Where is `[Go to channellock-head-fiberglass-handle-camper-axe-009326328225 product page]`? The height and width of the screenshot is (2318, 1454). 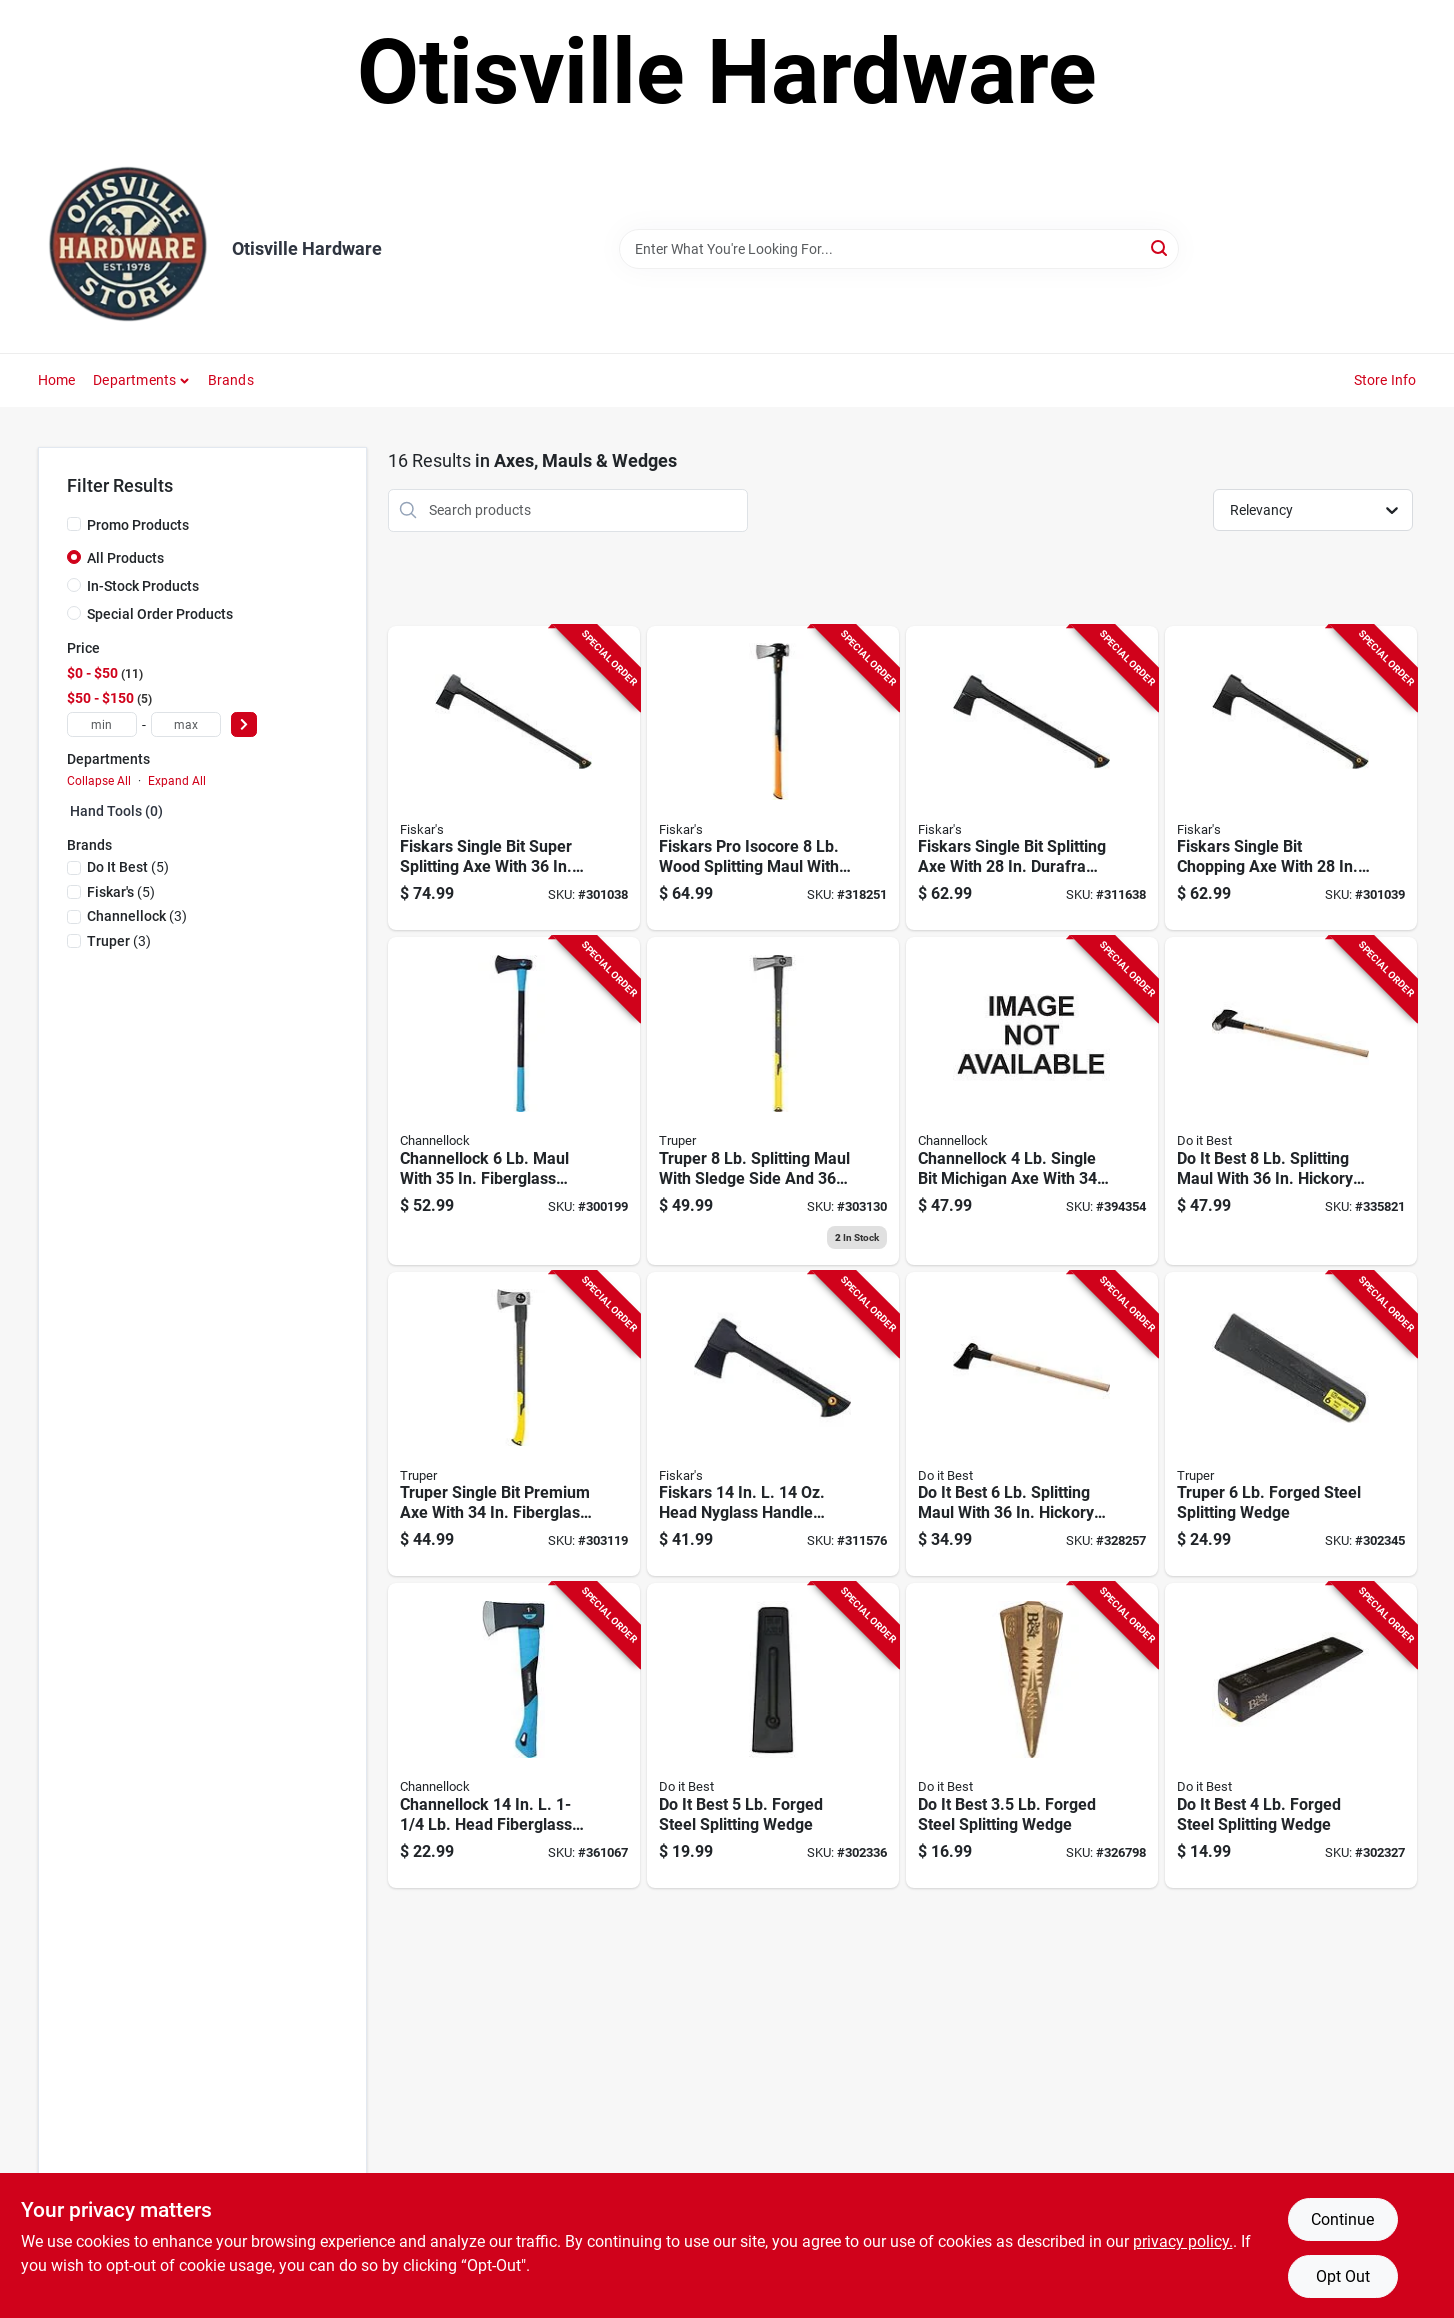 [Go to channellock-head-fiberglass-handle-camper-axe-009326328225 product page] is located at coordinates (514, 1735).